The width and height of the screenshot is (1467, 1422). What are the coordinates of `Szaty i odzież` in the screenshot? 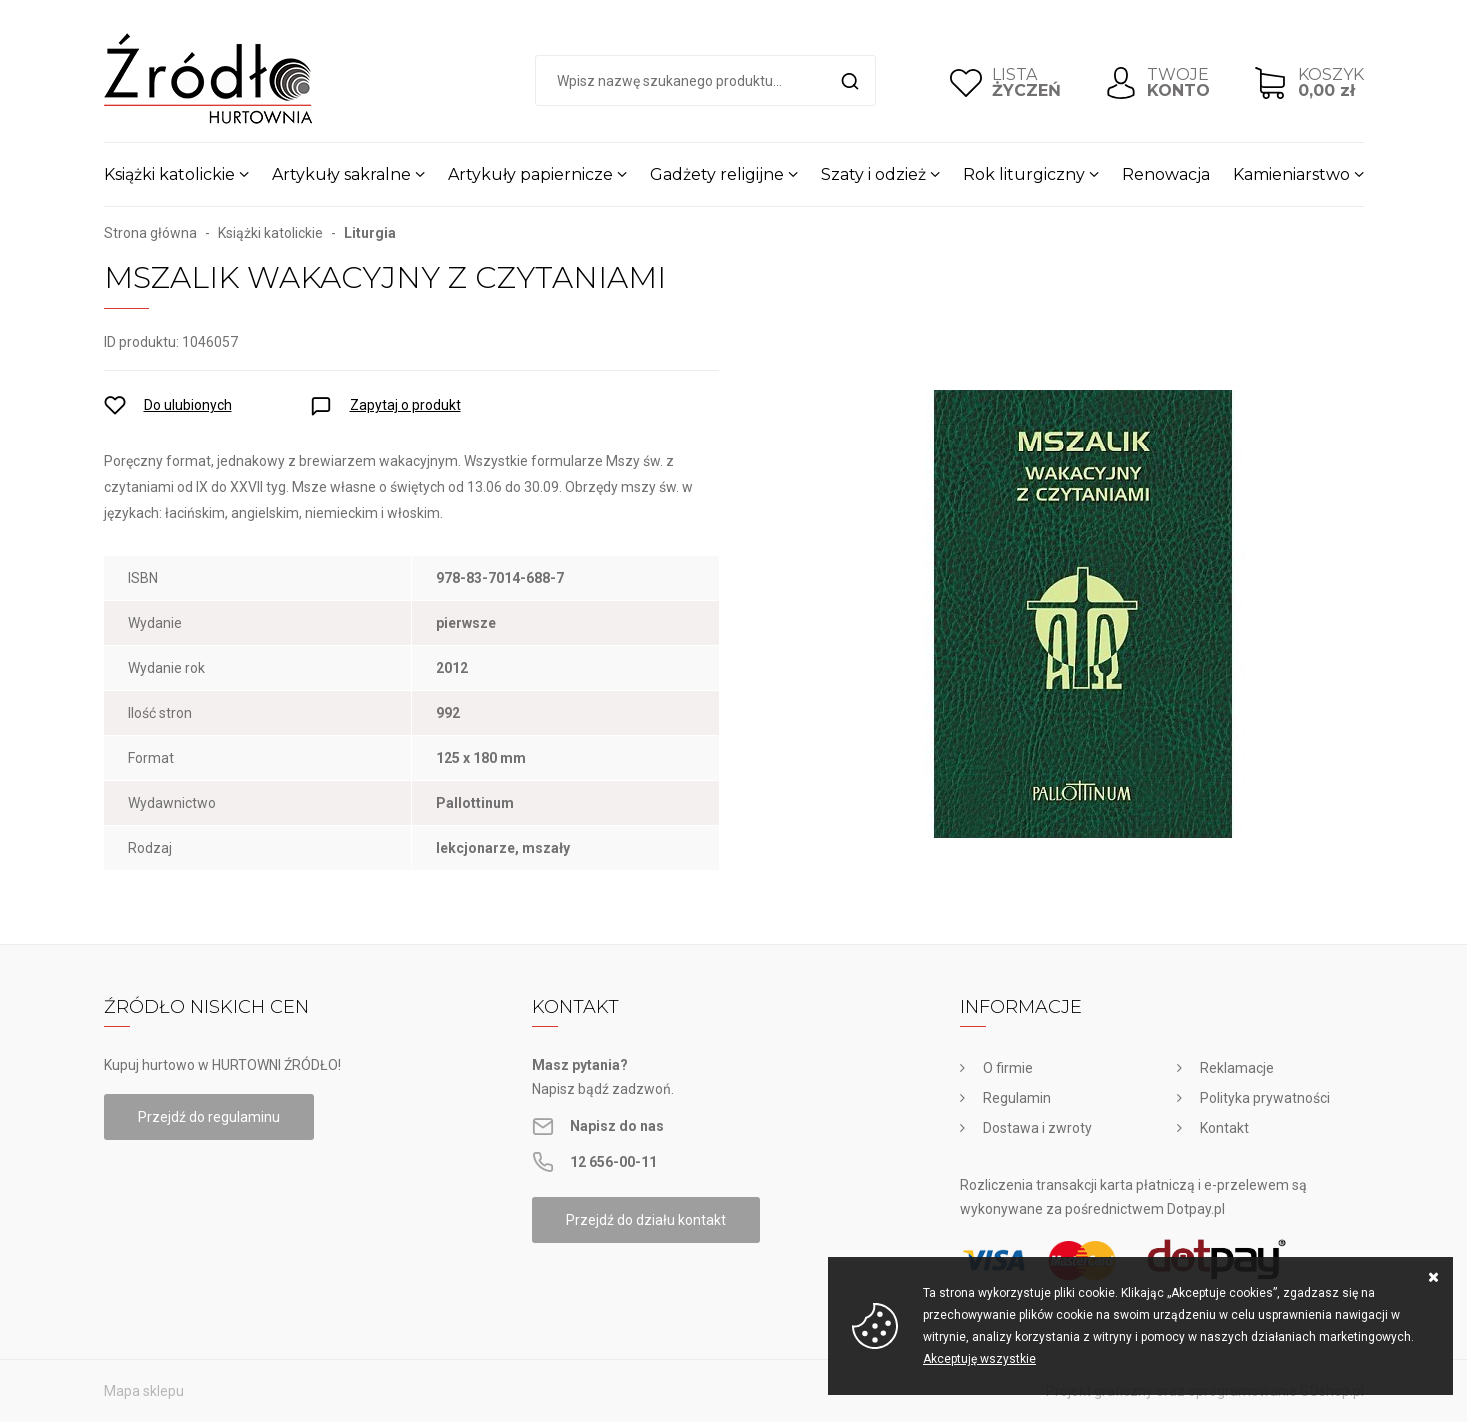 It's located at (873, 174).